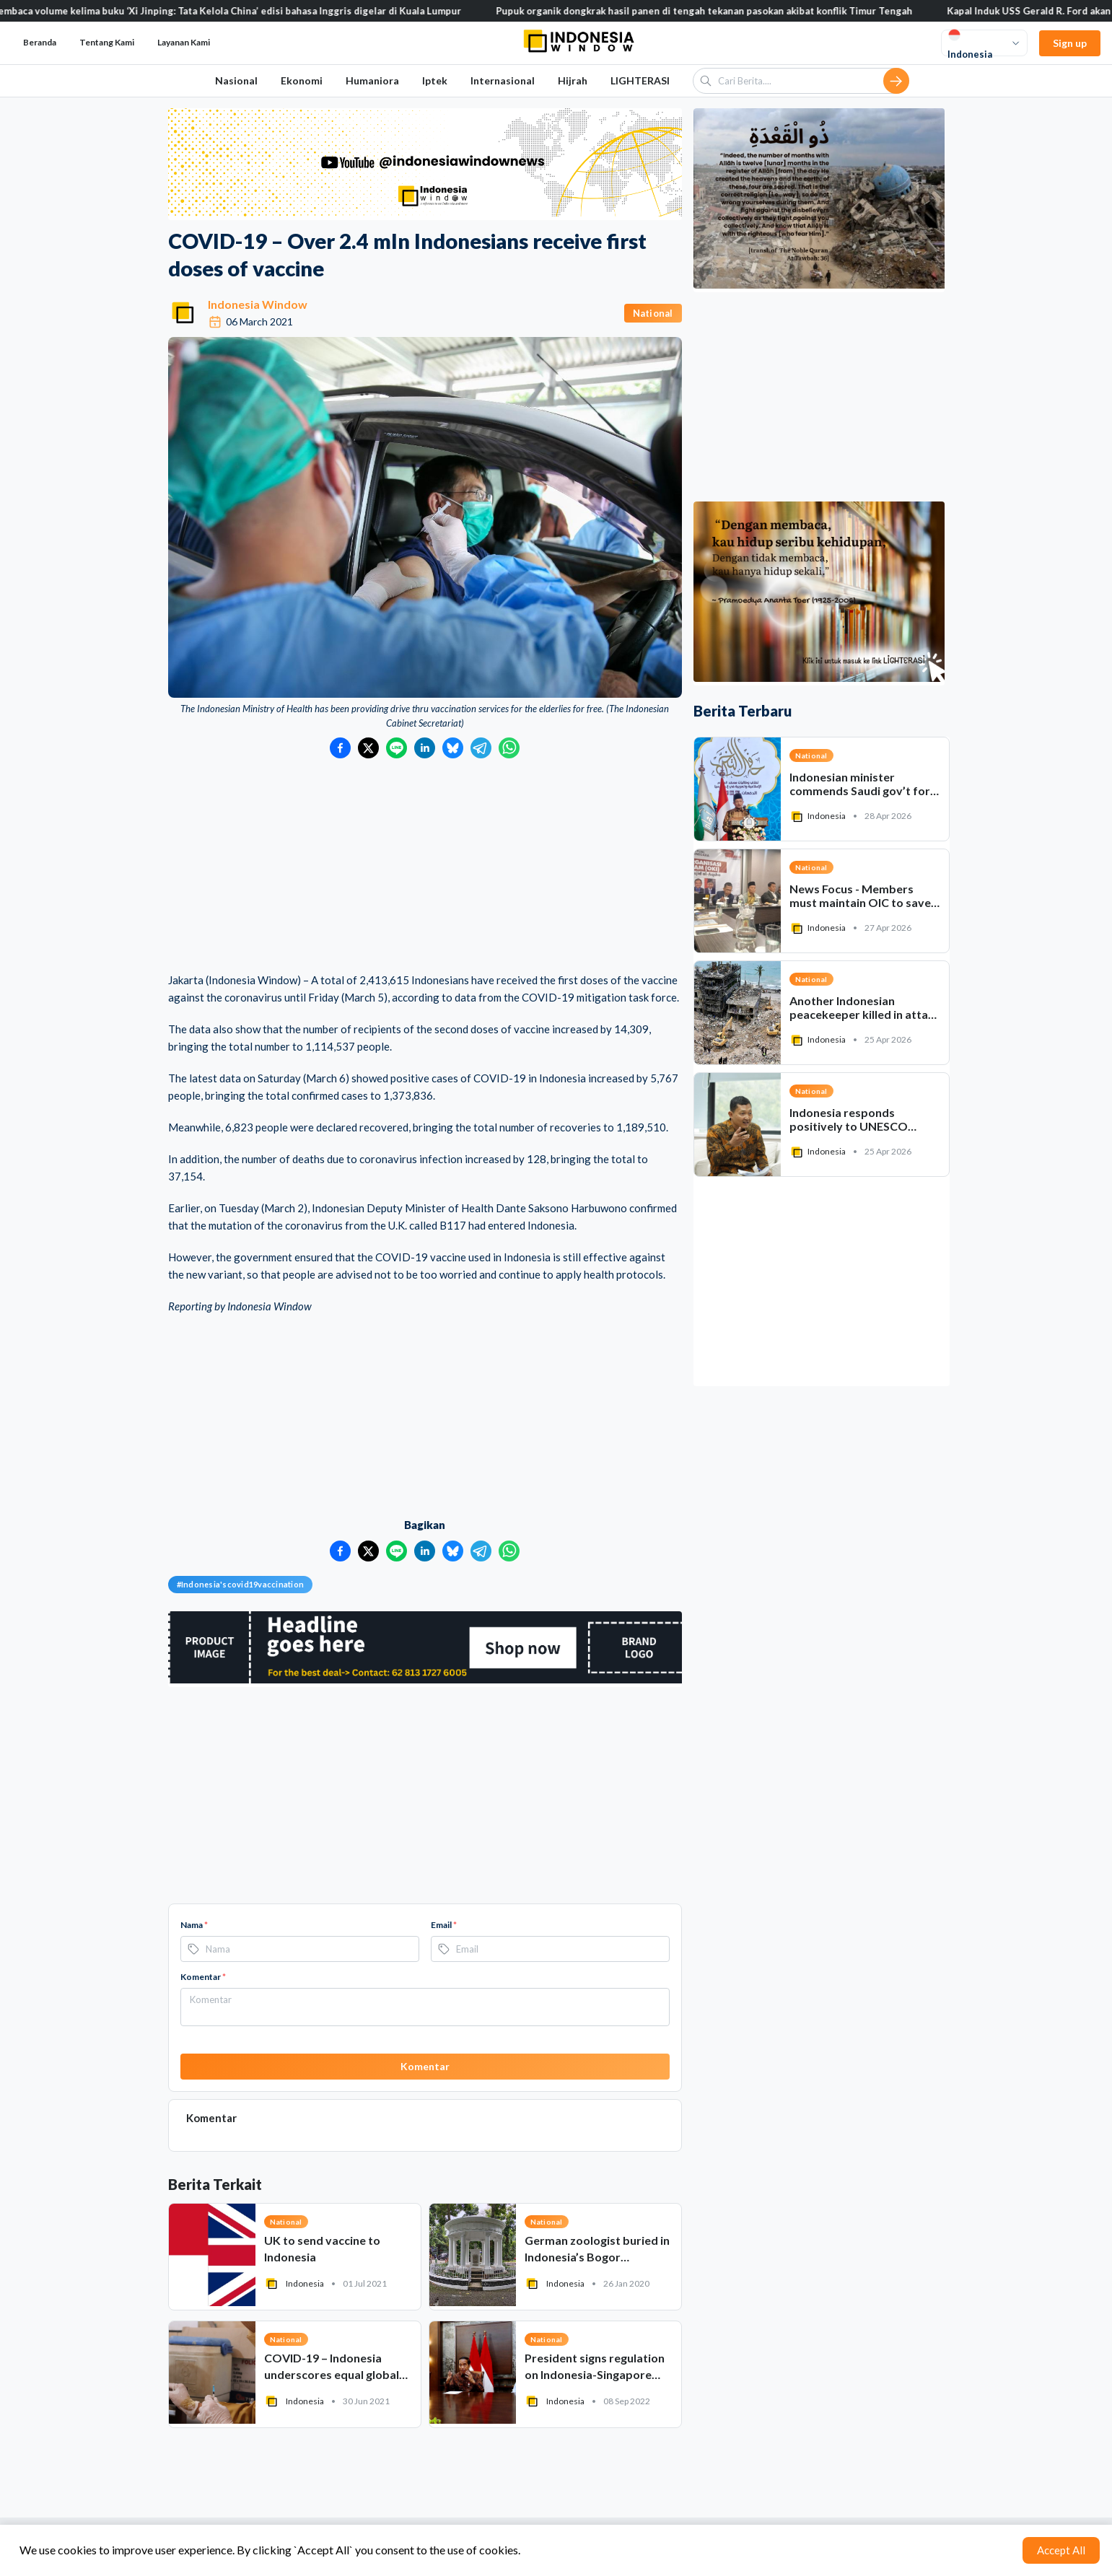  Describe the element at coordinates (236, 80) in the screenshot. I see `Nasional` at that location.